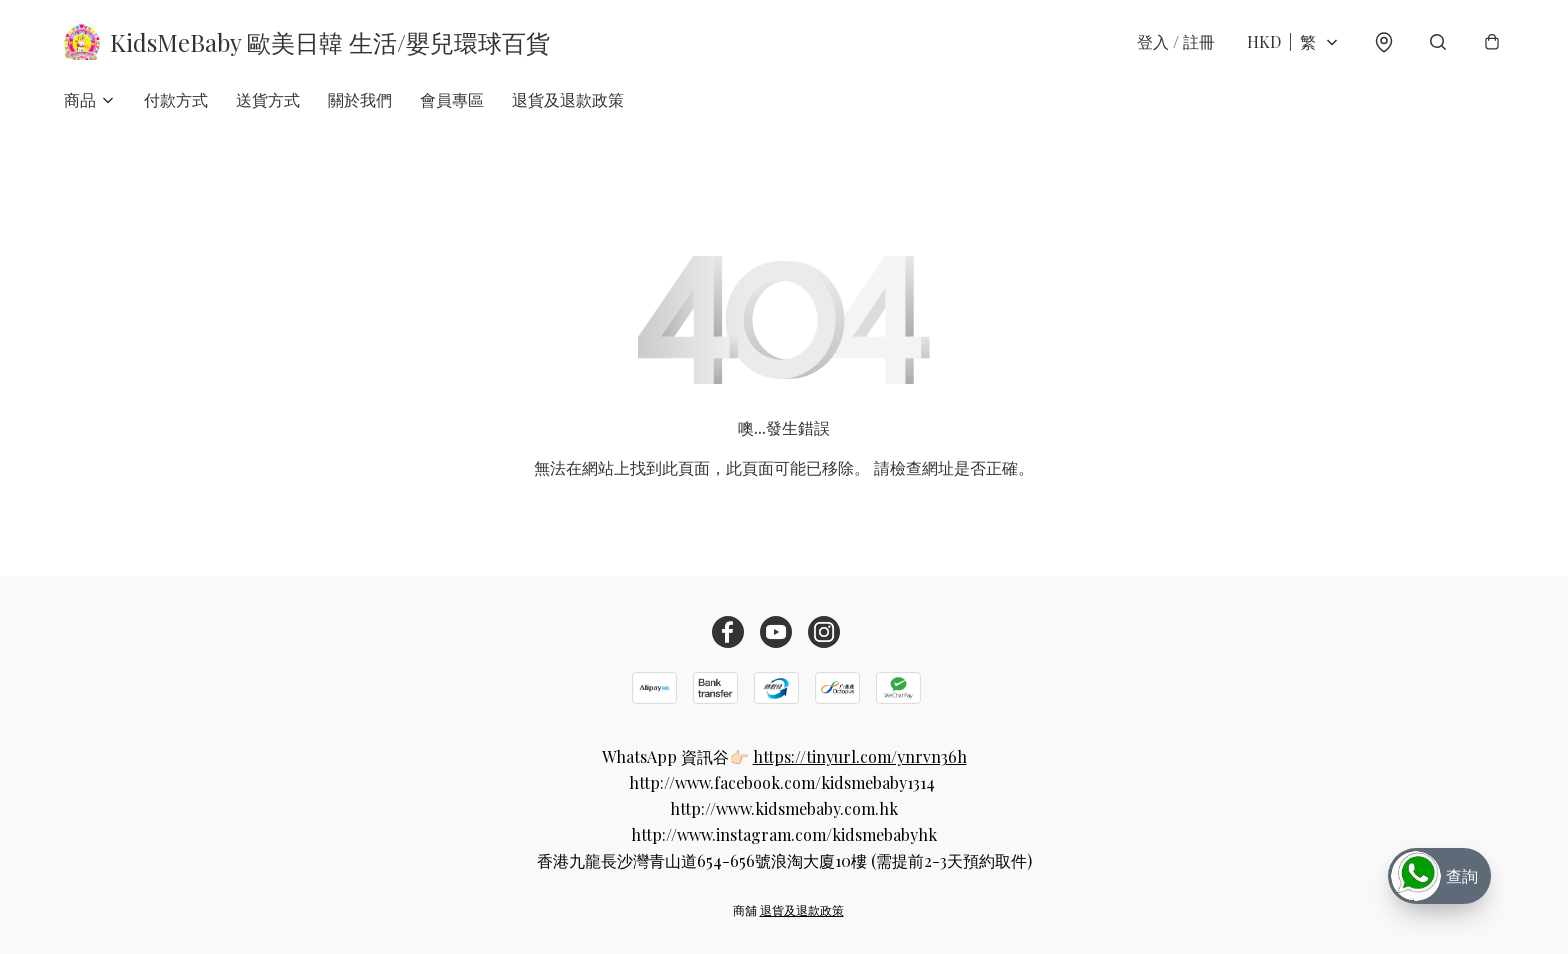  Describe the element at coordinates (176, 99) in the screenshot. I see `付款方式` at that location.